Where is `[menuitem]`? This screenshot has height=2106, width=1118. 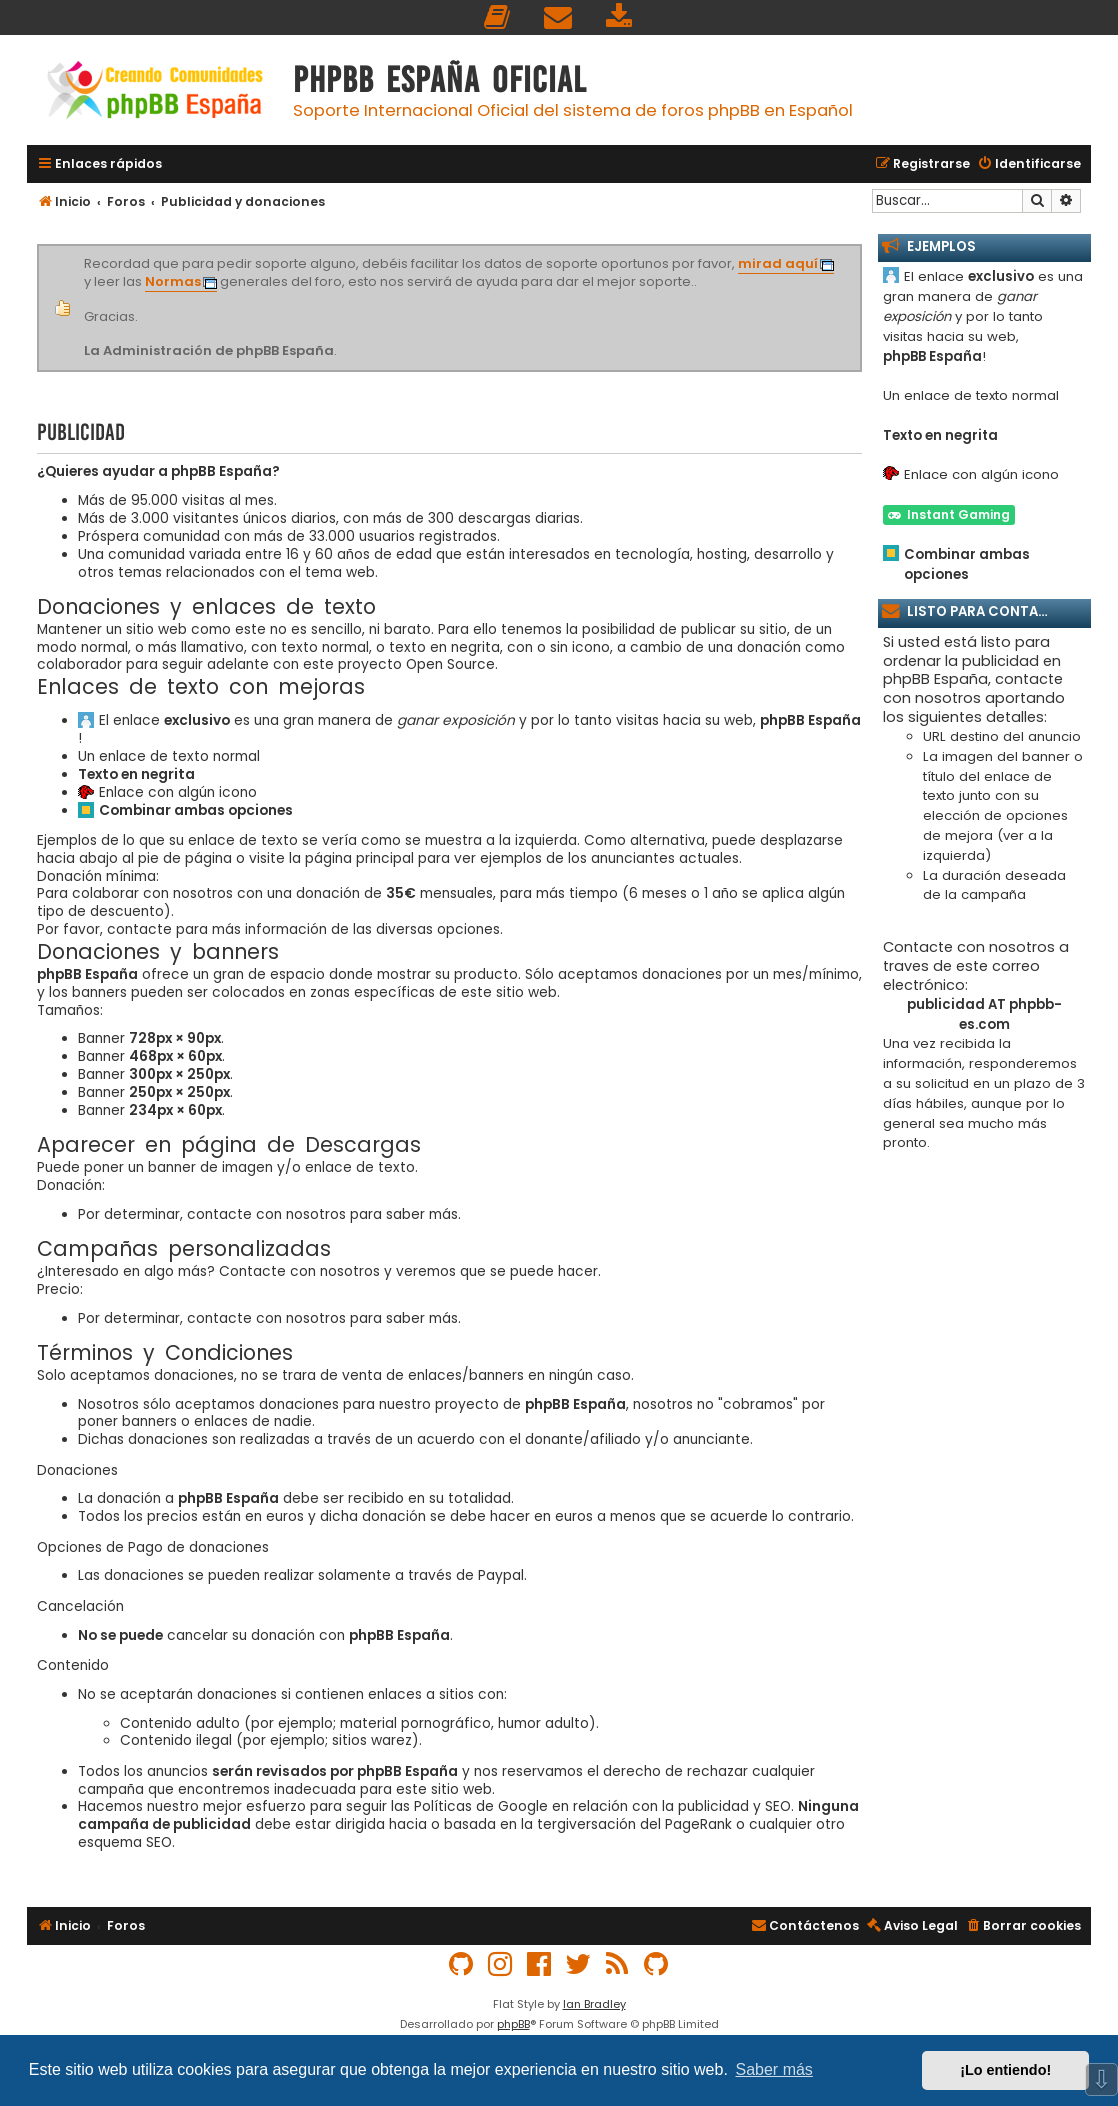
[menuitem] is located at coordinates (498, 17).